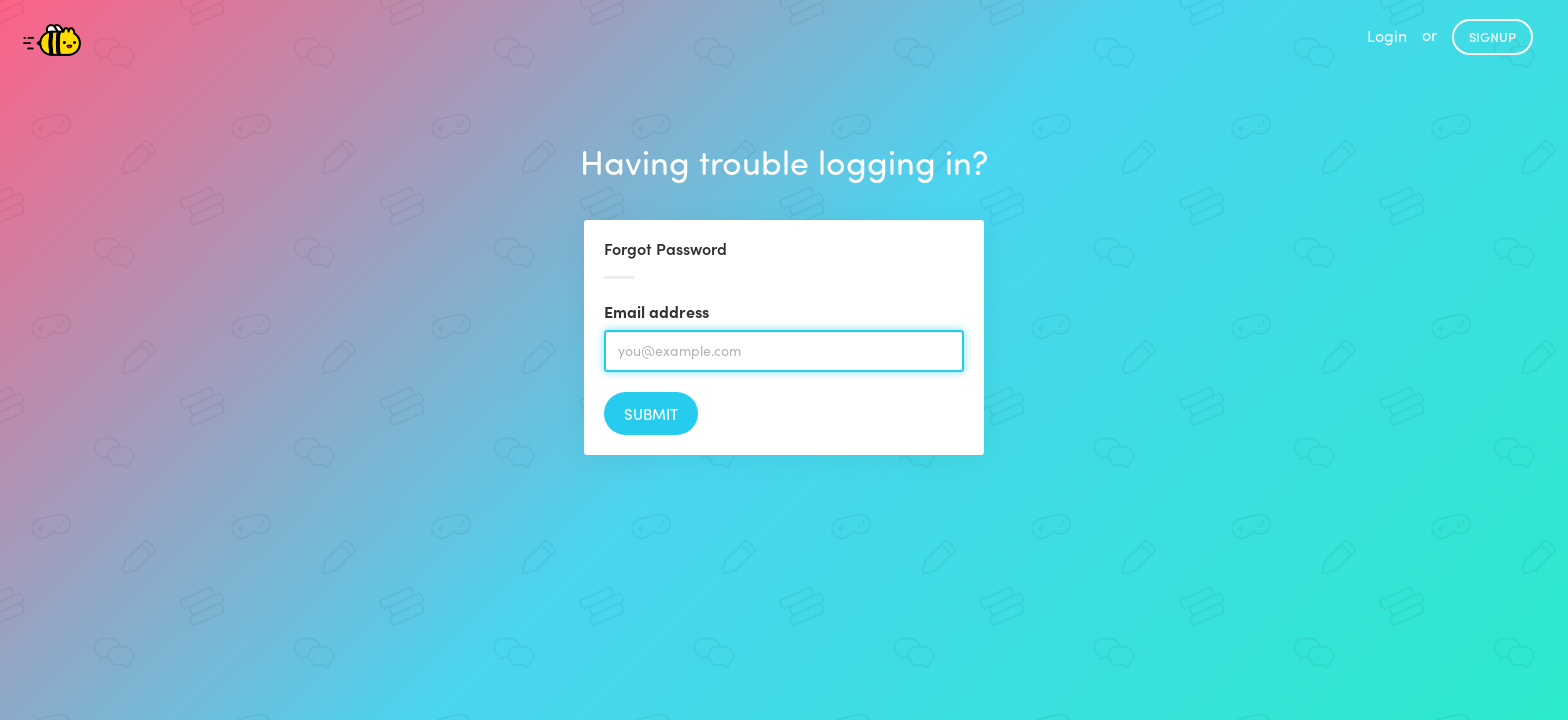  What do you see at coordinates (1387, 35) in the screenshot?
I see `Login` at bounding box center [1387, 35].